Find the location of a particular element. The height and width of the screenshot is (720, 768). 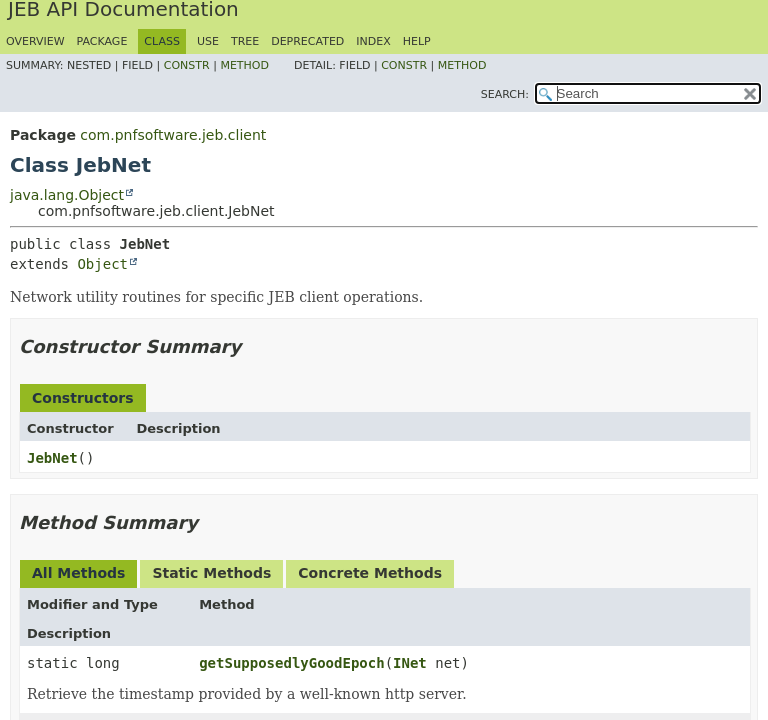

Package is located at coordinates (102, 41).